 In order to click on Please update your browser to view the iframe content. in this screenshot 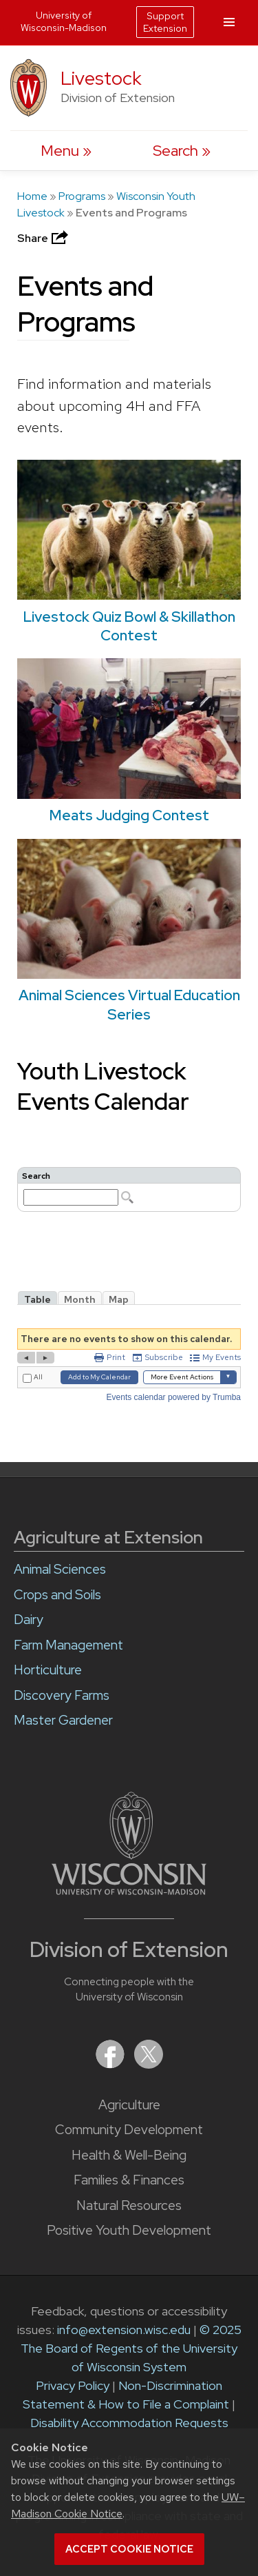, I will do `click(129, 1189)`.